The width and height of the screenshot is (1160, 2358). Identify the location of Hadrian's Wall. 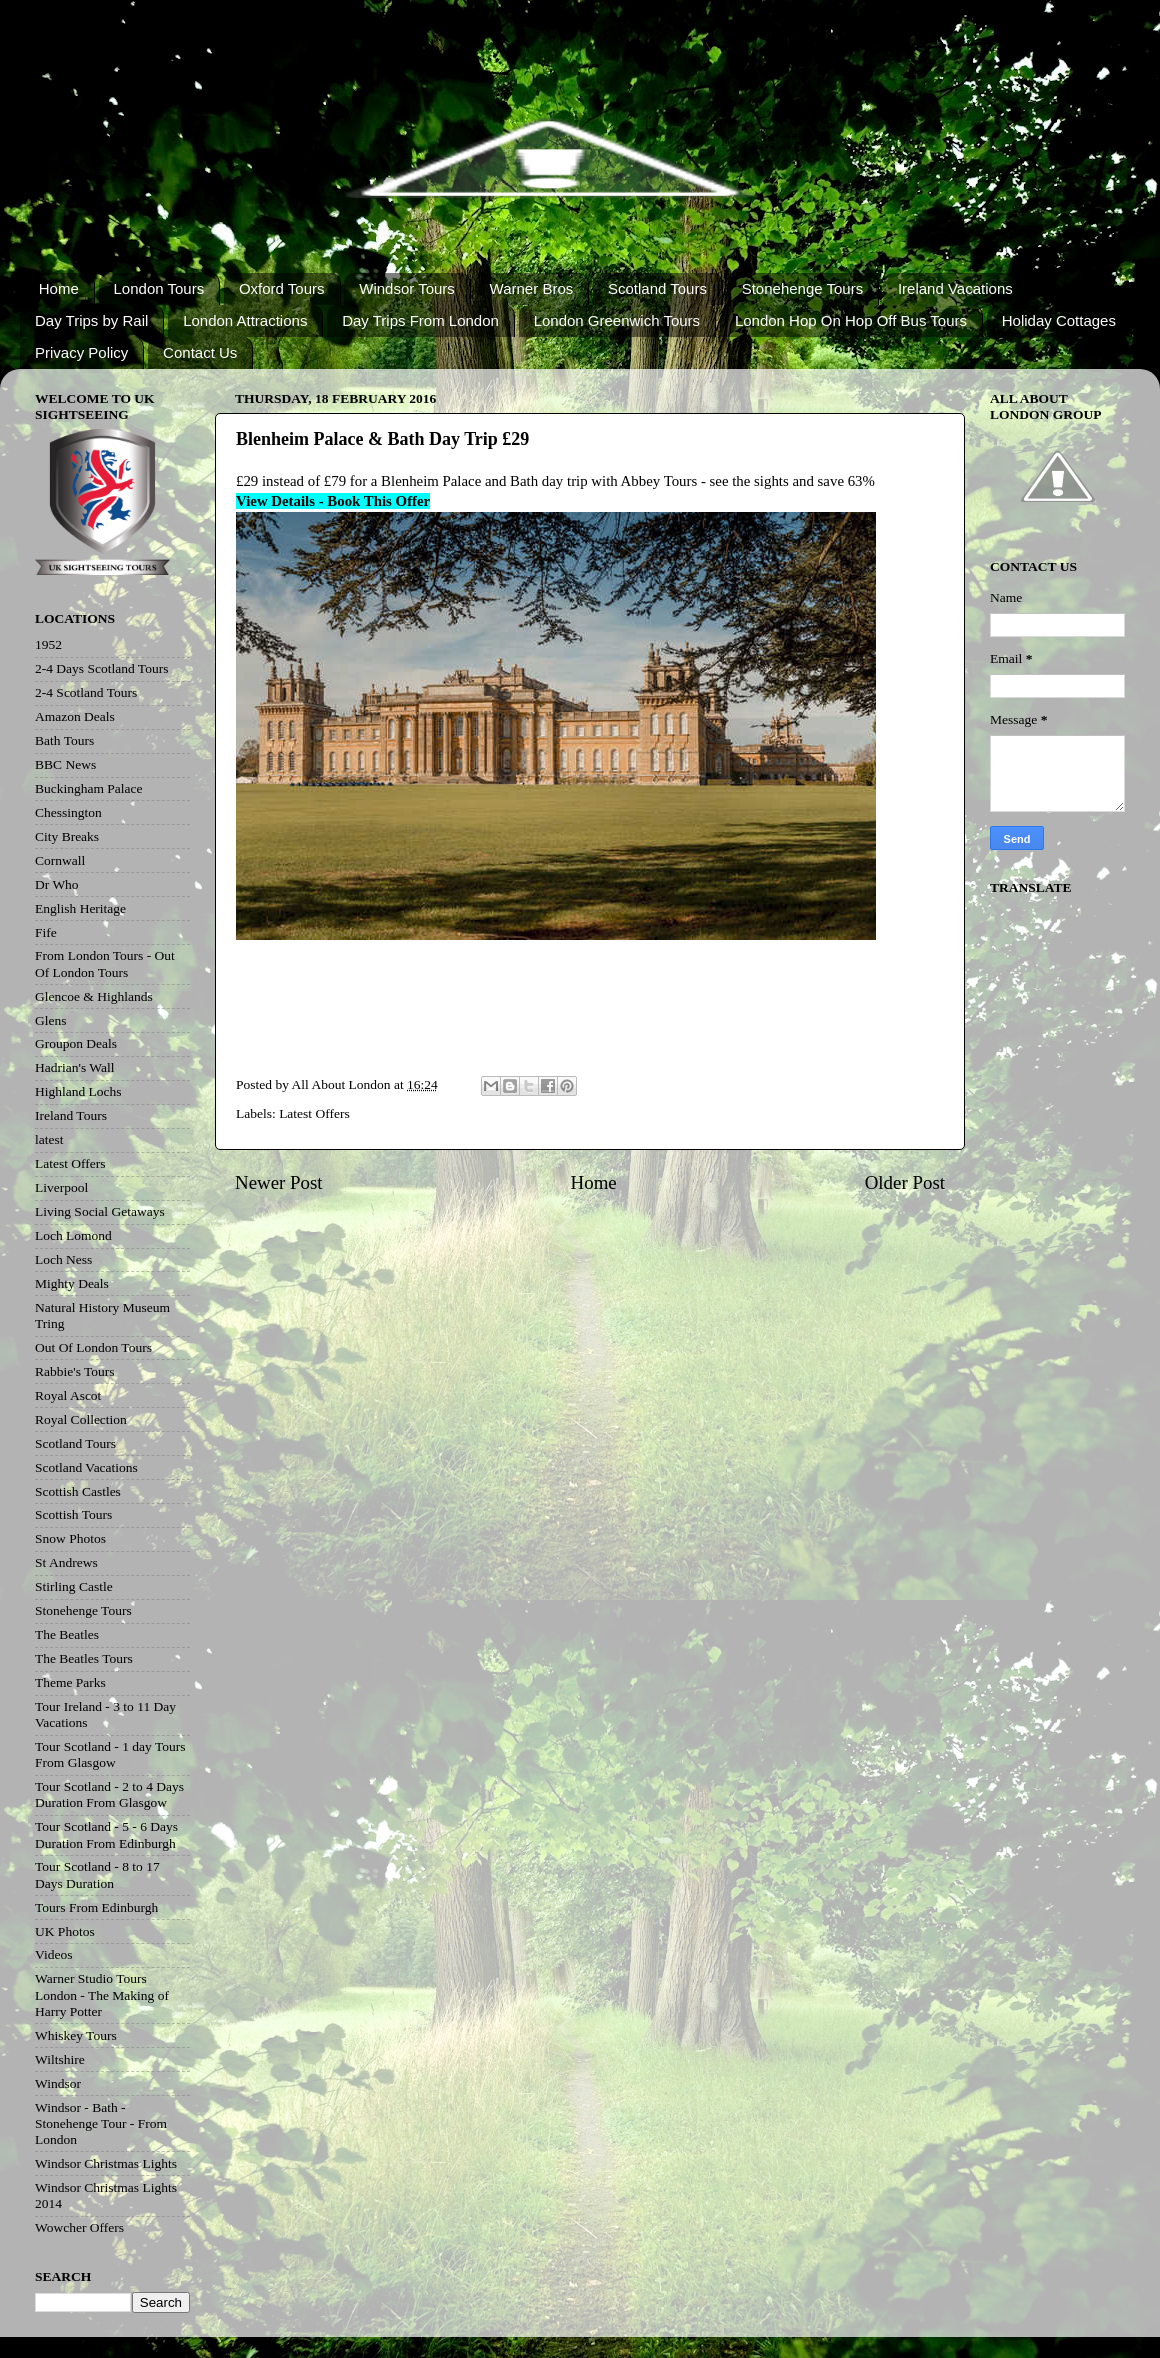
(74, 1067).